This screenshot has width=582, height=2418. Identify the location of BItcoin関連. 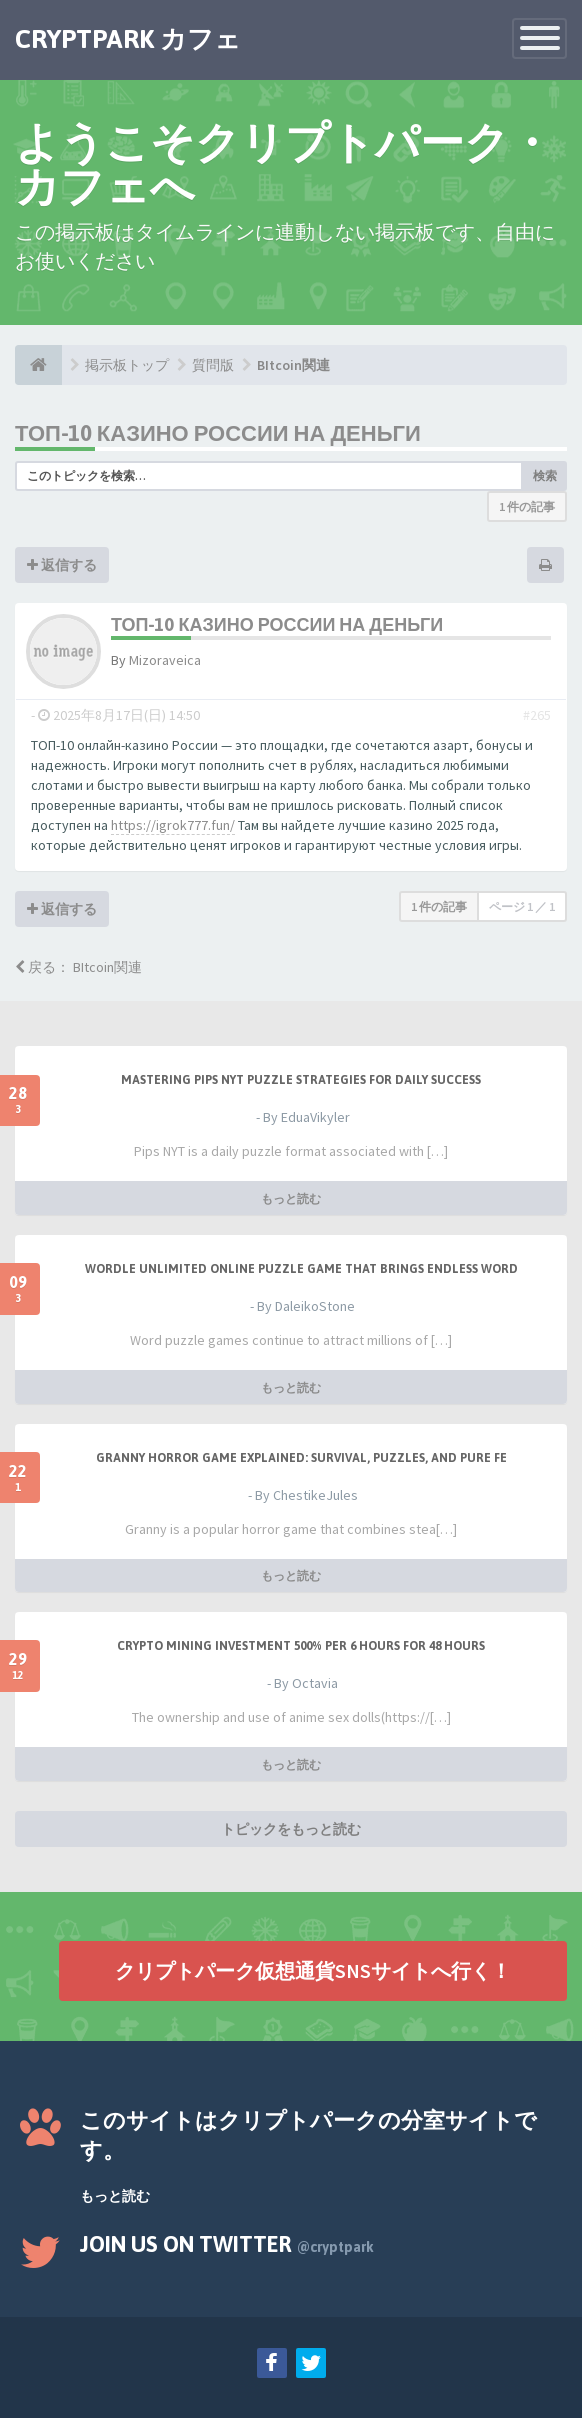
(293, 365).